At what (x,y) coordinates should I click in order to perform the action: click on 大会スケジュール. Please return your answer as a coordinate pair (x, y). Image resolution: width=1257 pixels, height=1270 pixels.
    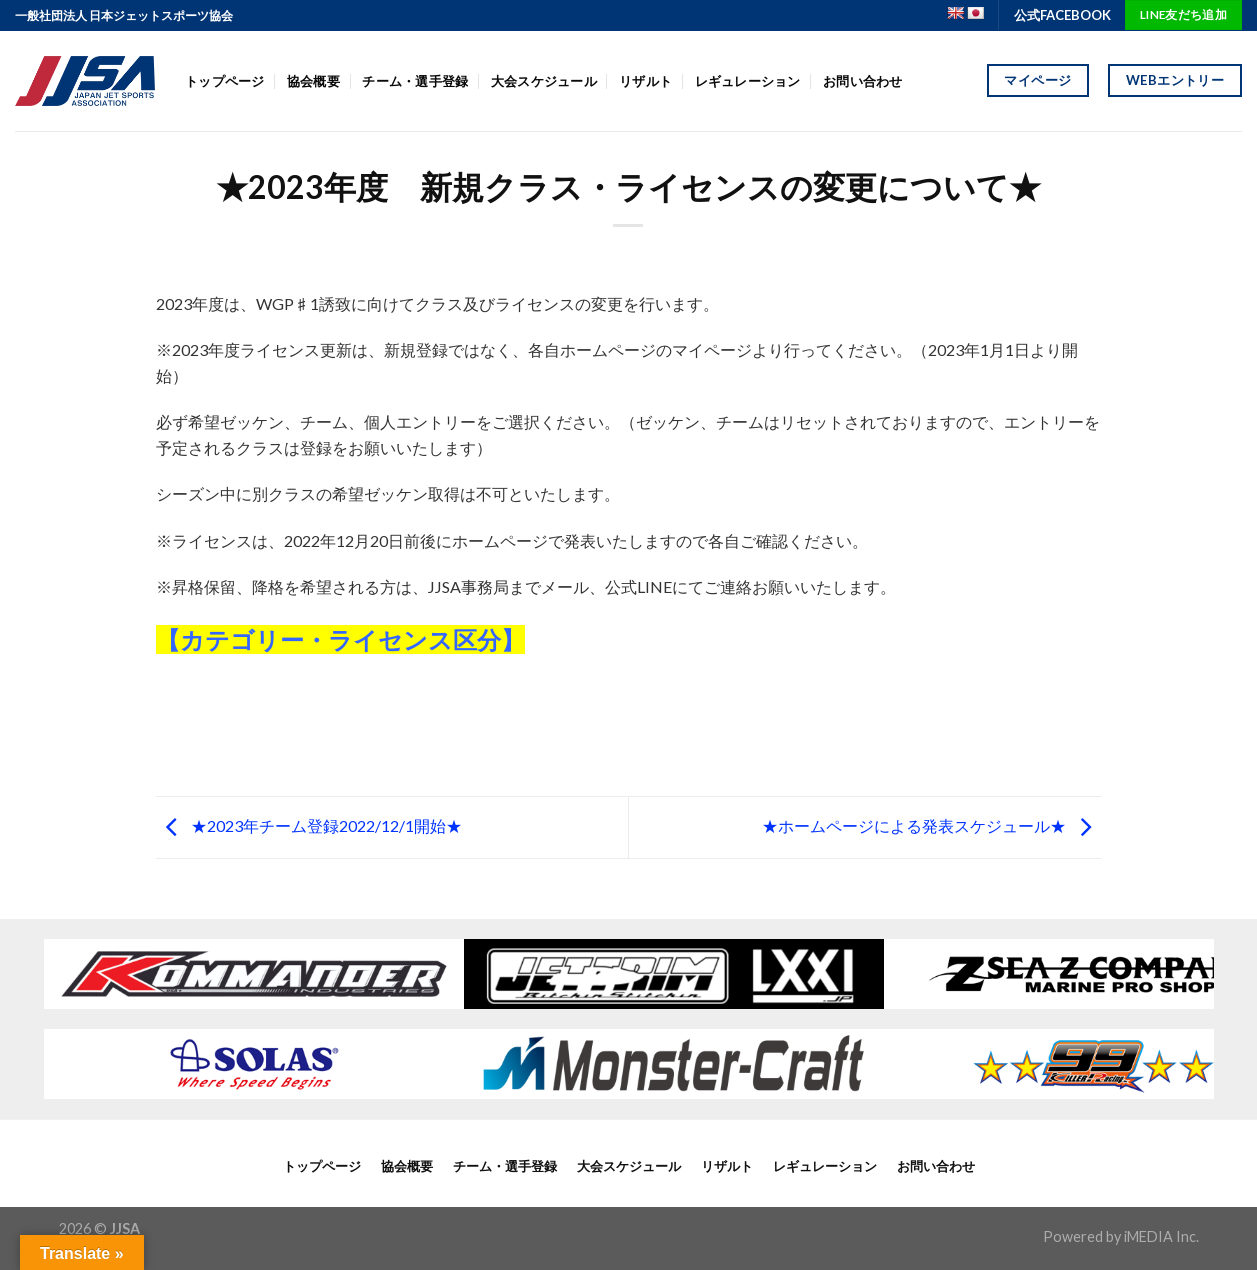
    Looking at the image, I should click on (544, 81).